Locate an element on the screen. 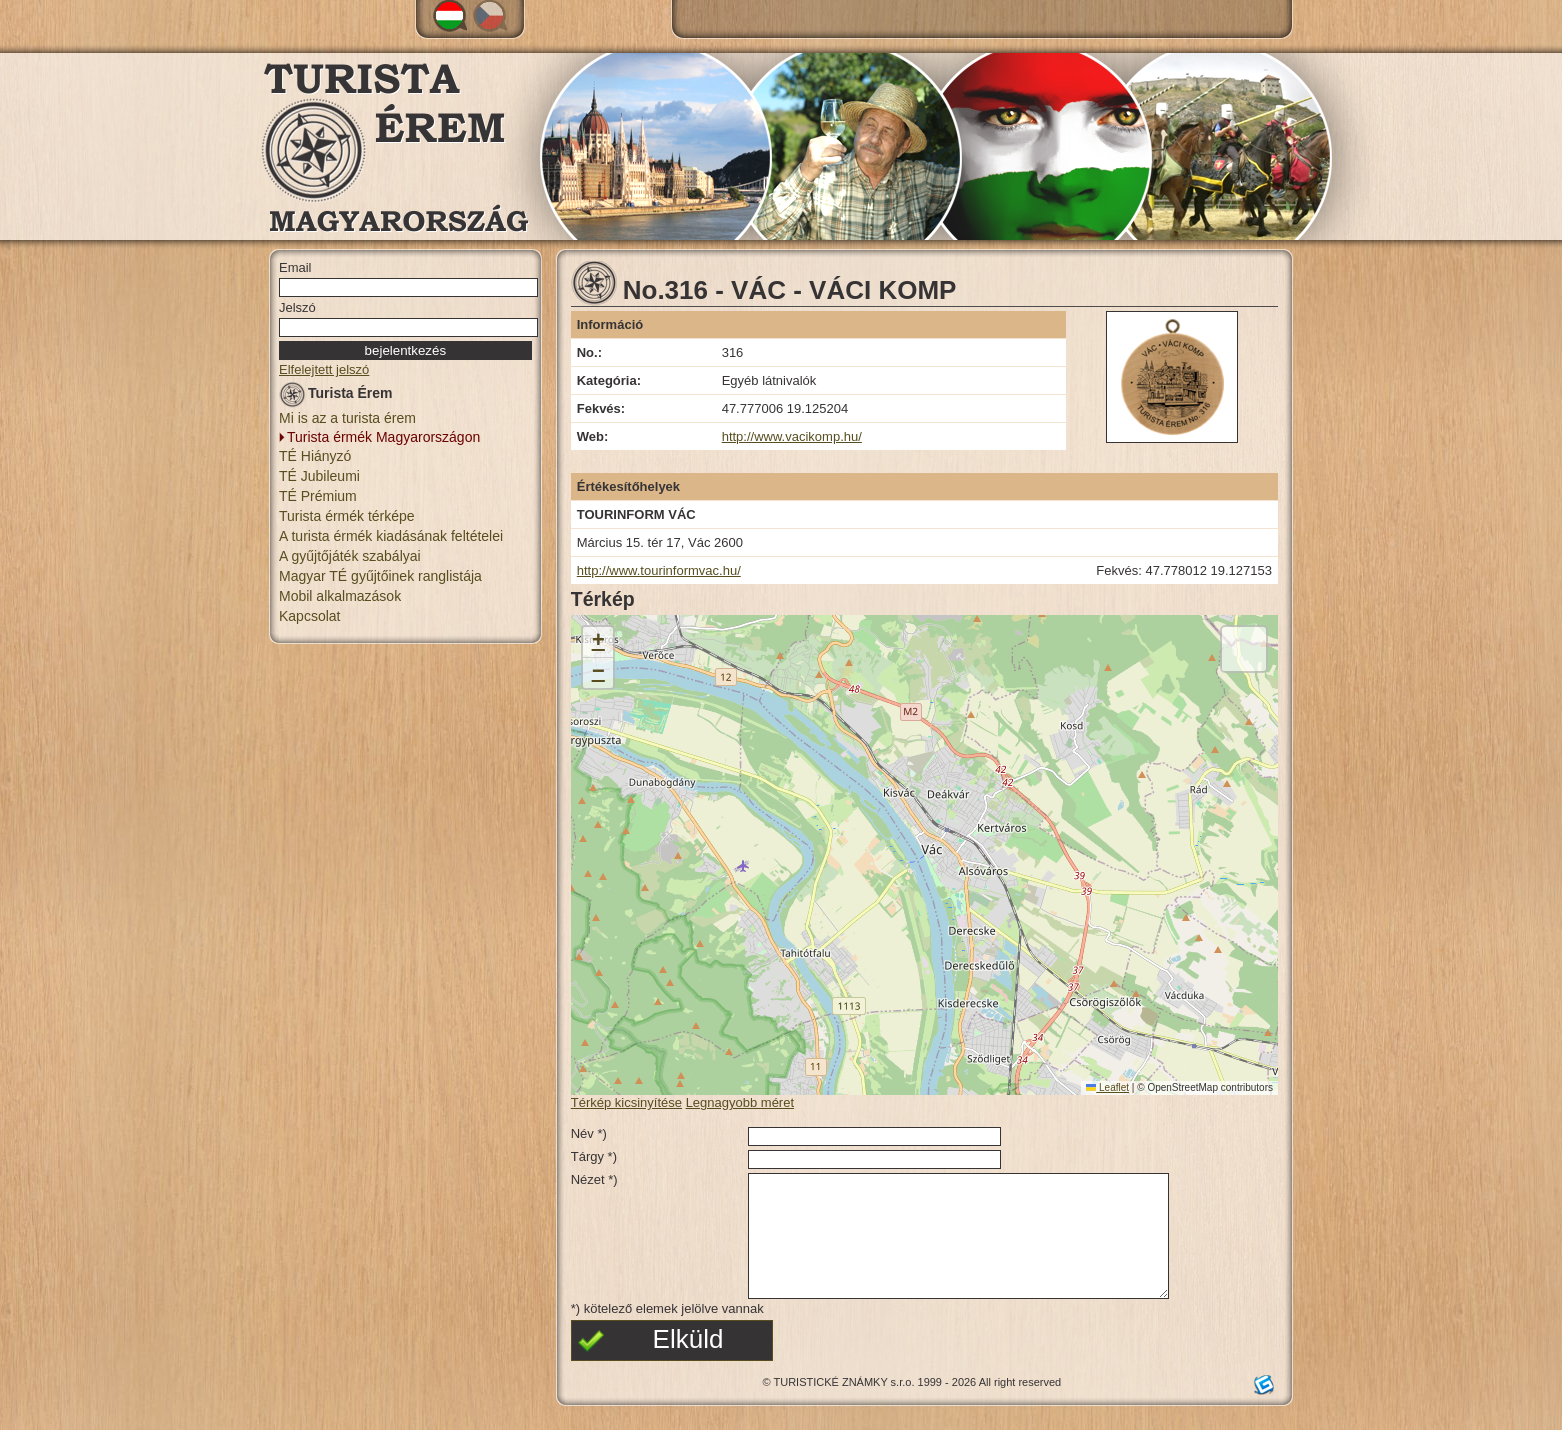  Turista érmék térképe is located at coordinates (347, 516).